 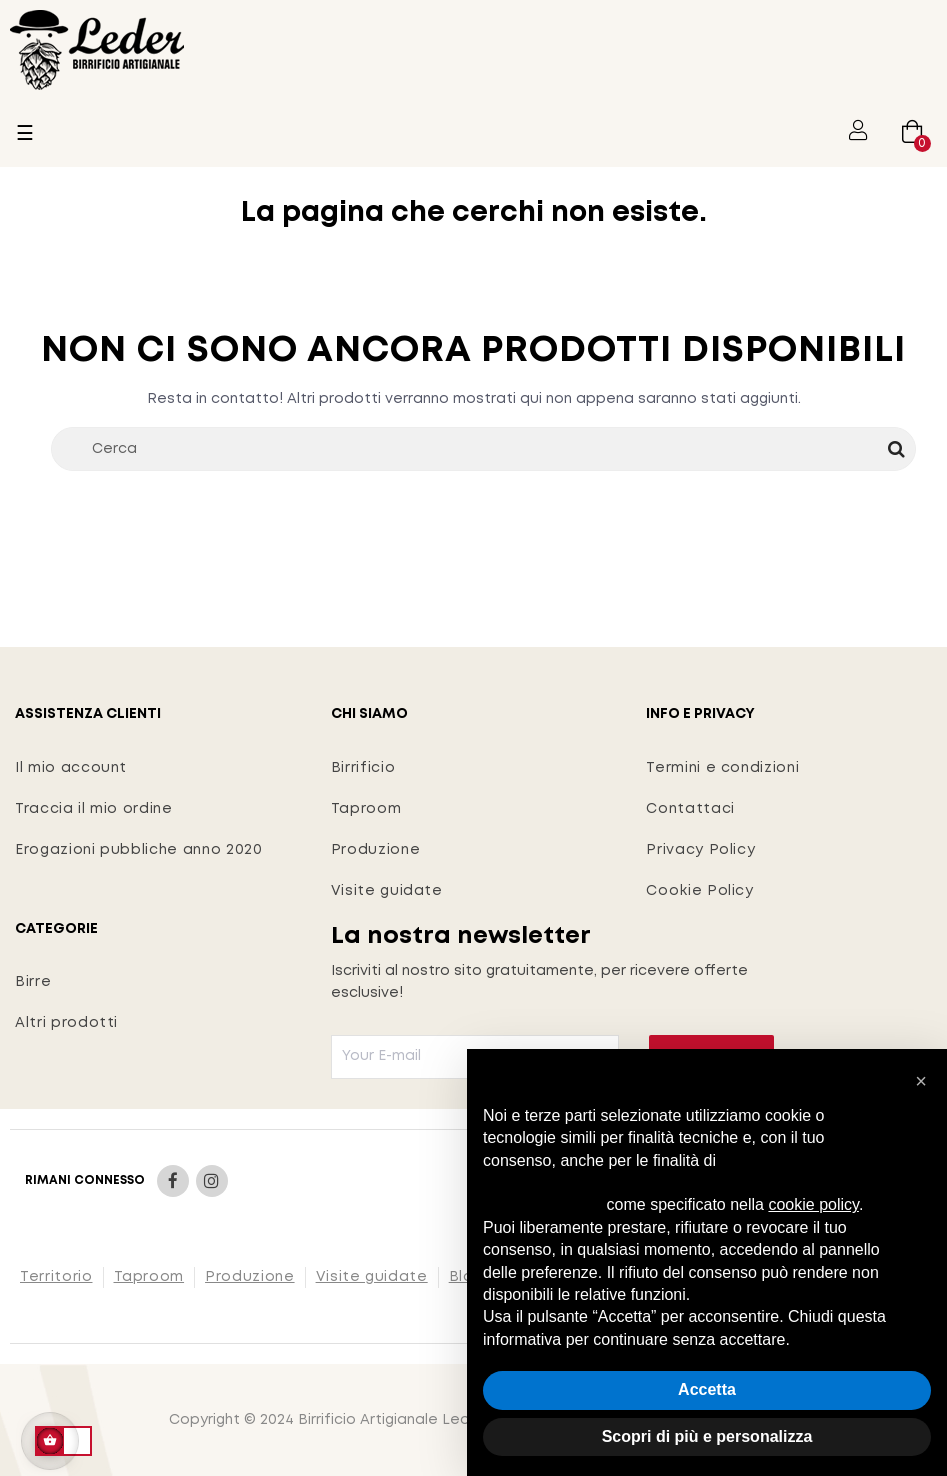 What do you see at coordinates (813, 1204) in the screenshot?
I see `cookie policy [button]` at bounding box center [813, 1204].